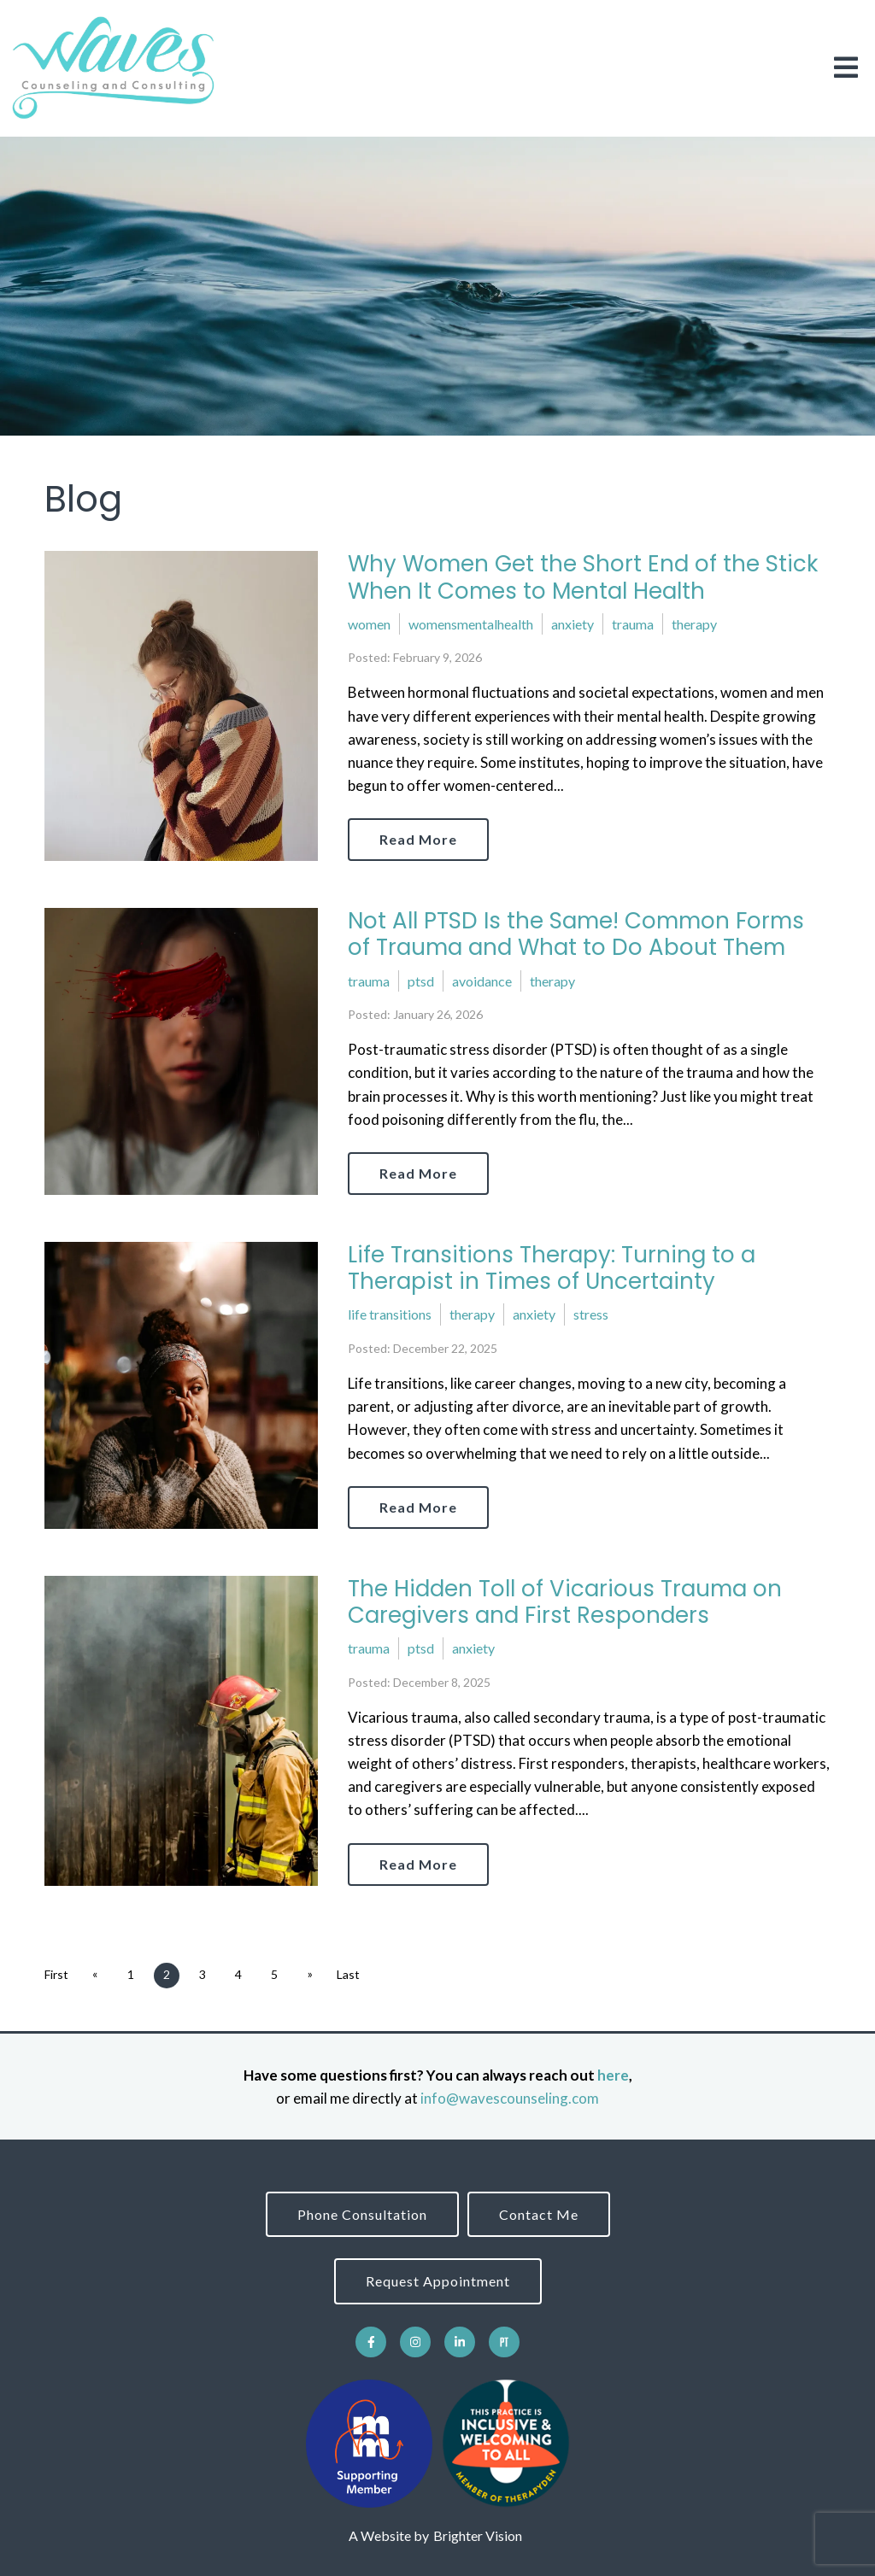 The height and width of the screenshot is (2576, 875). I want to click on Last, so click(348, 1974).